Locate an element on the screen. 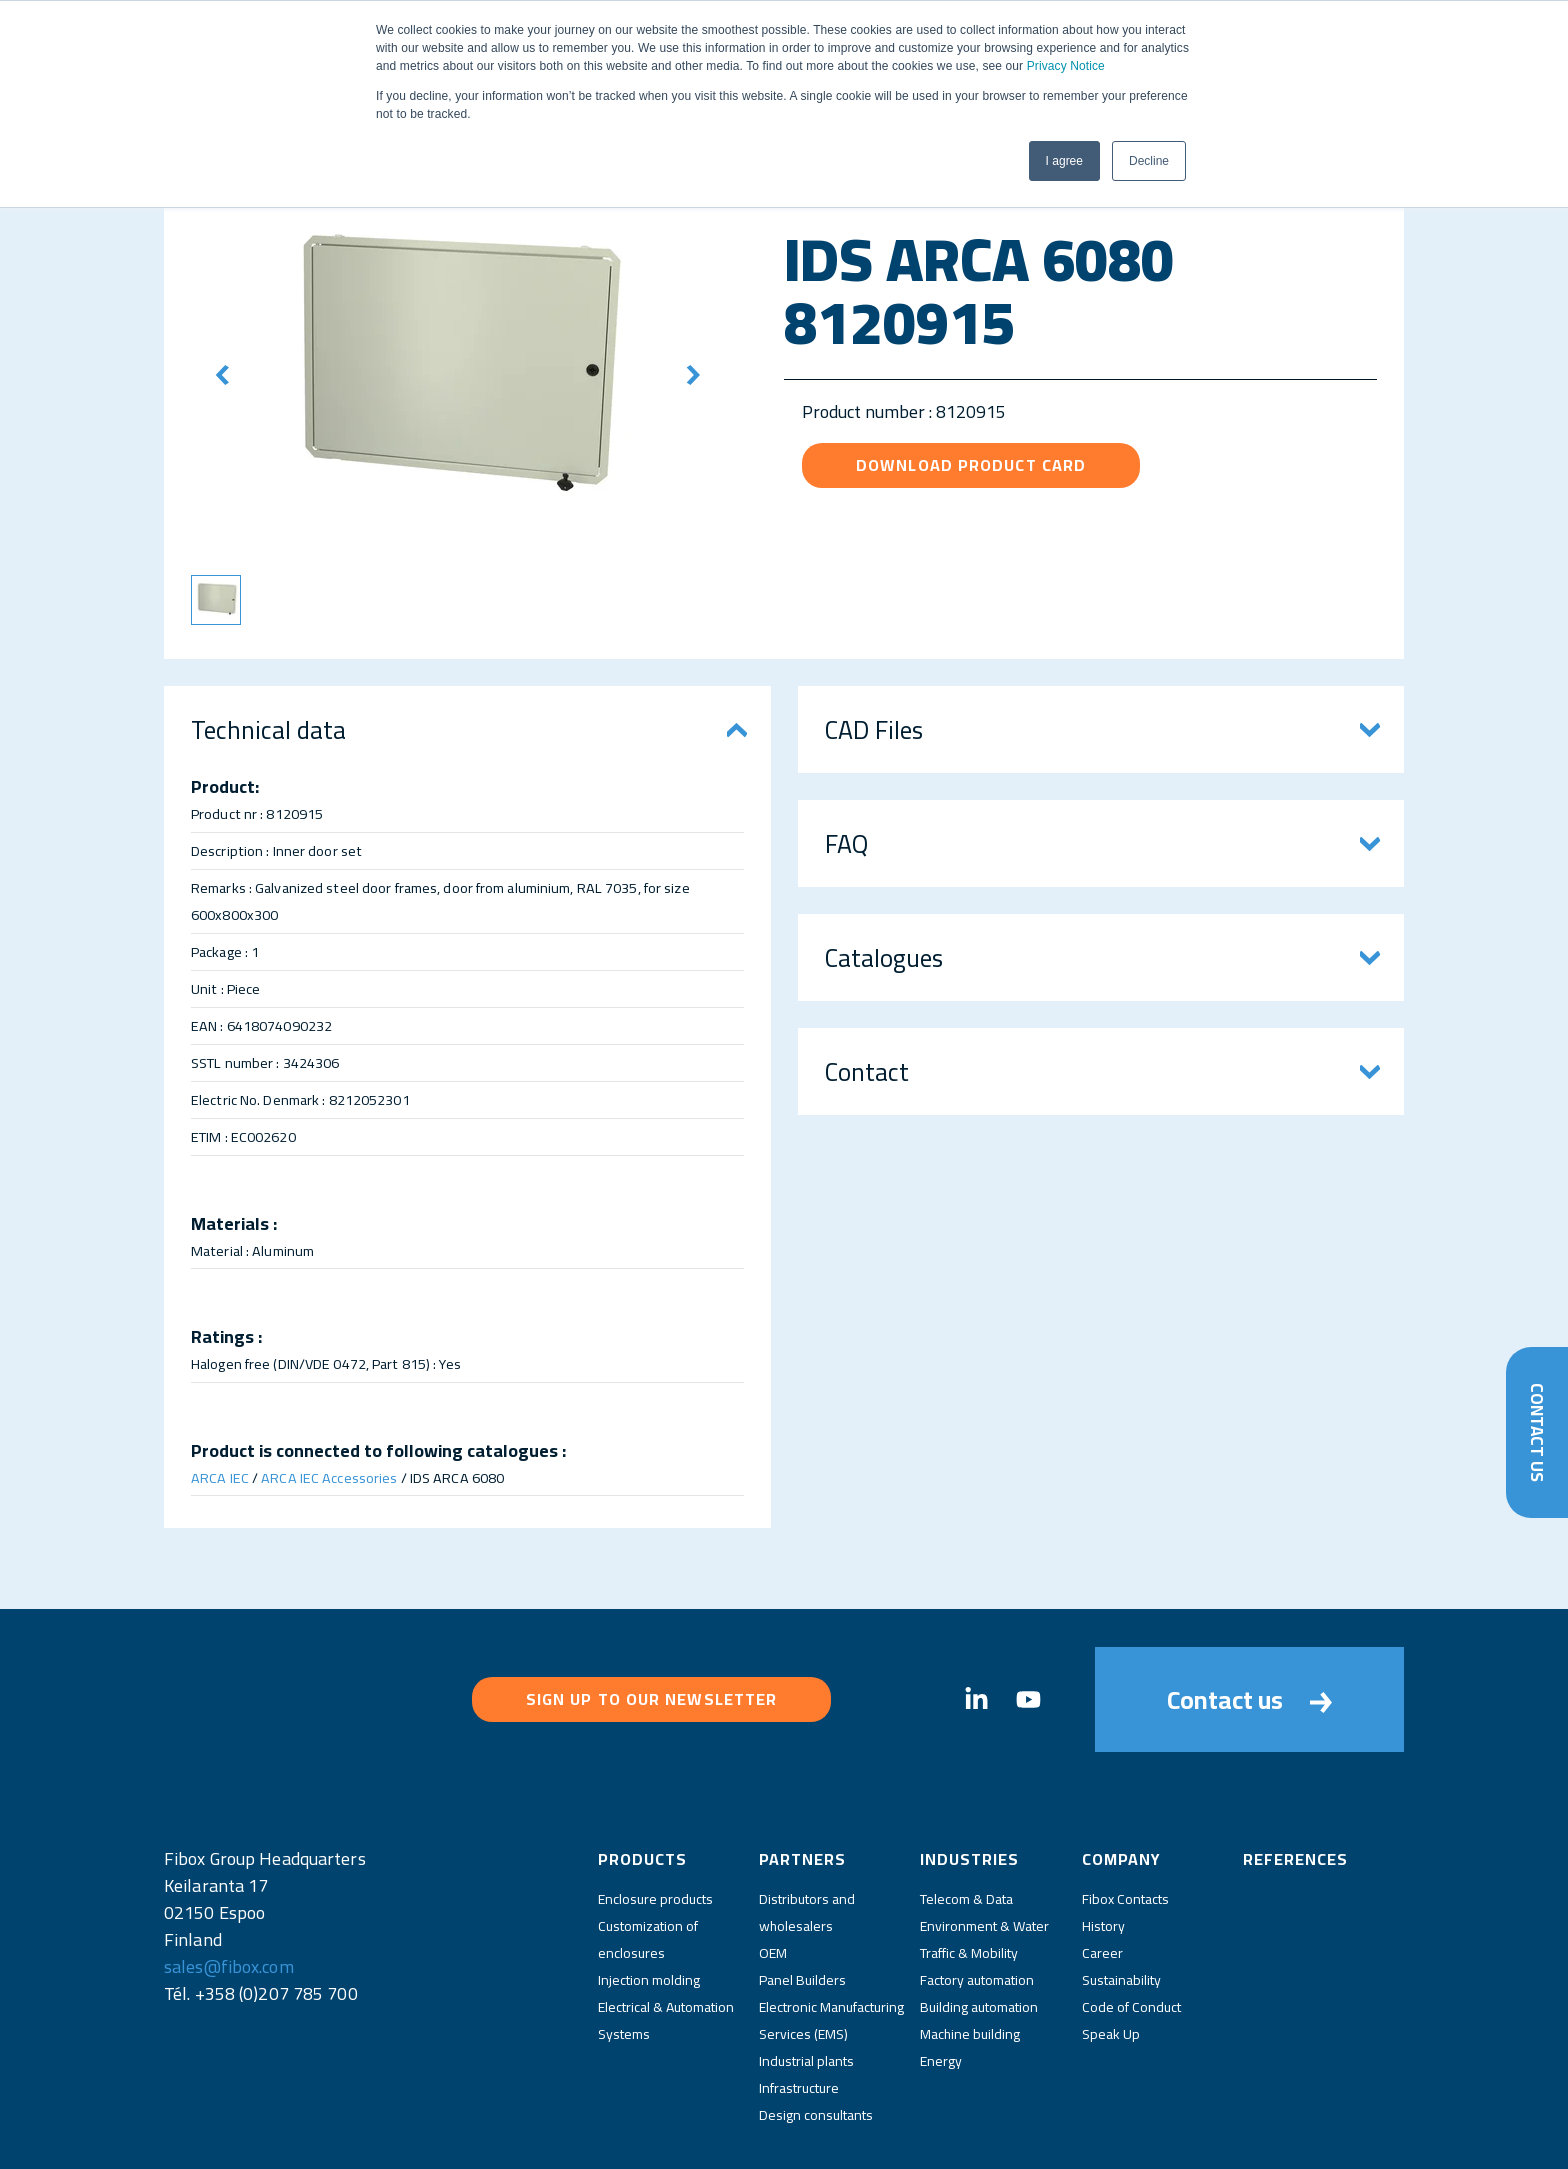  Electronic Manufacturing Services (EMS) is located at coordinates (831, 1943).